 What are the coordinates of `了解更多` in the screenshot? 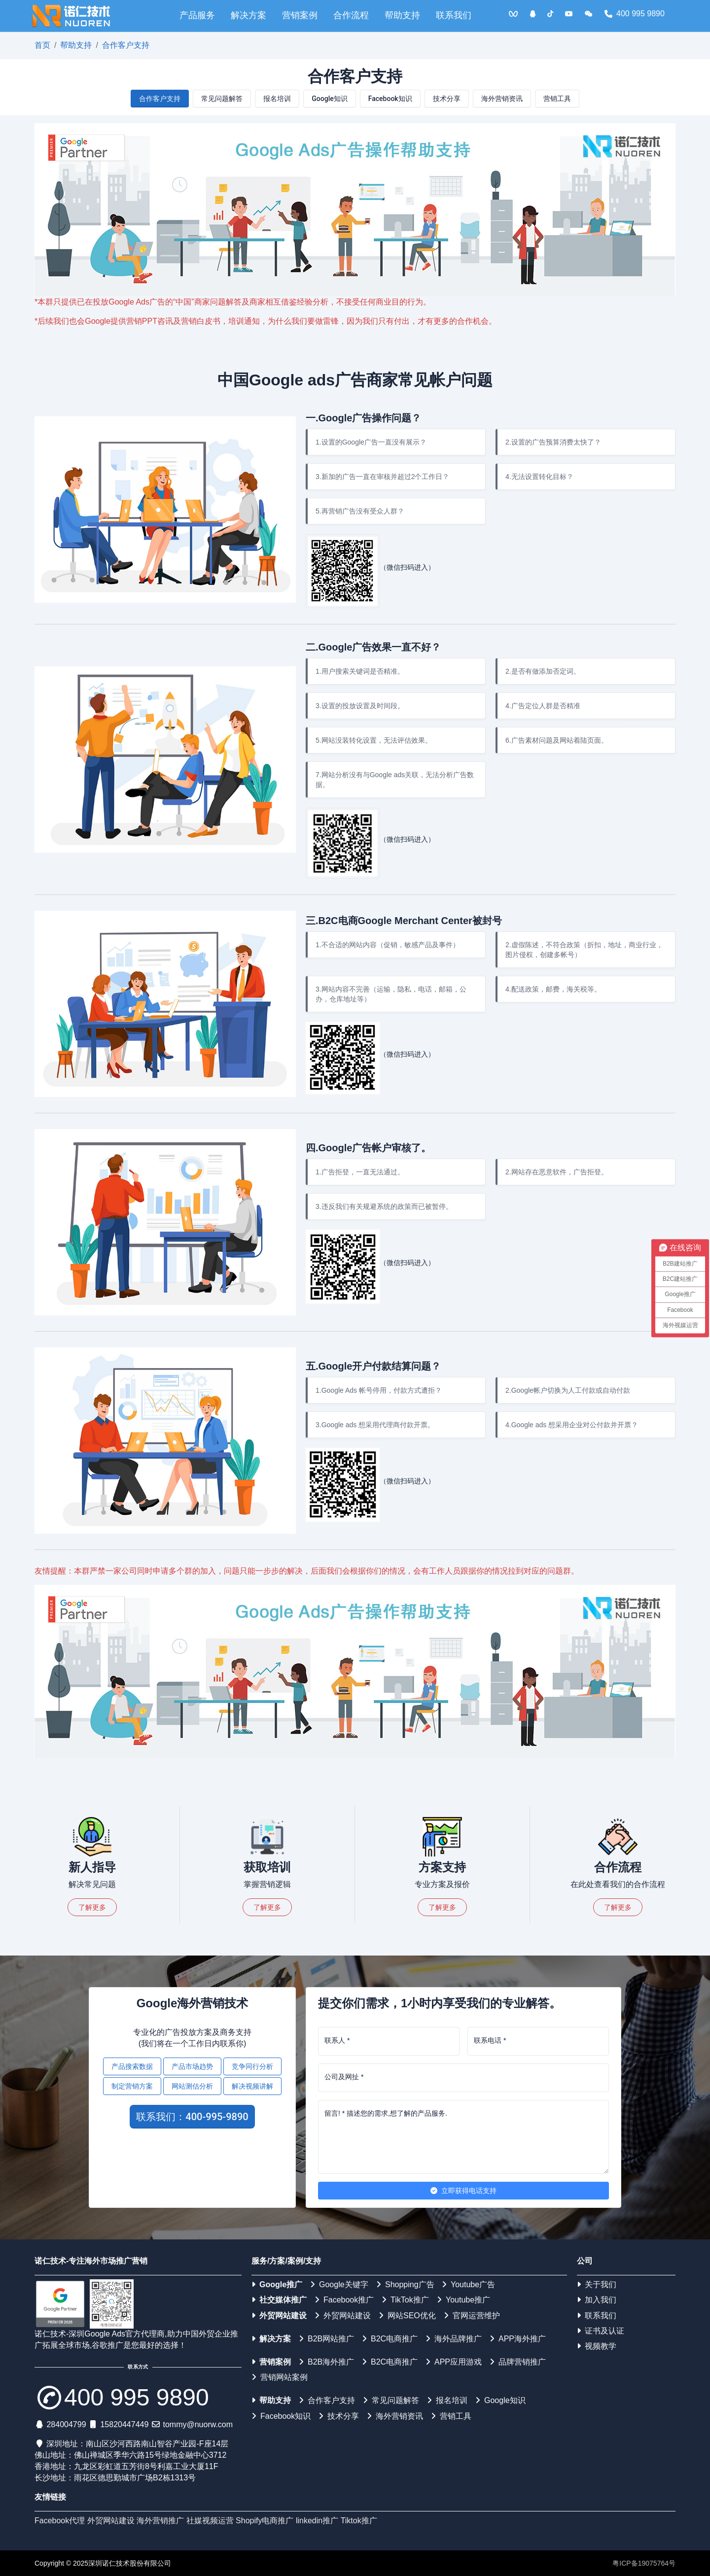 It's located at (92, 1907).